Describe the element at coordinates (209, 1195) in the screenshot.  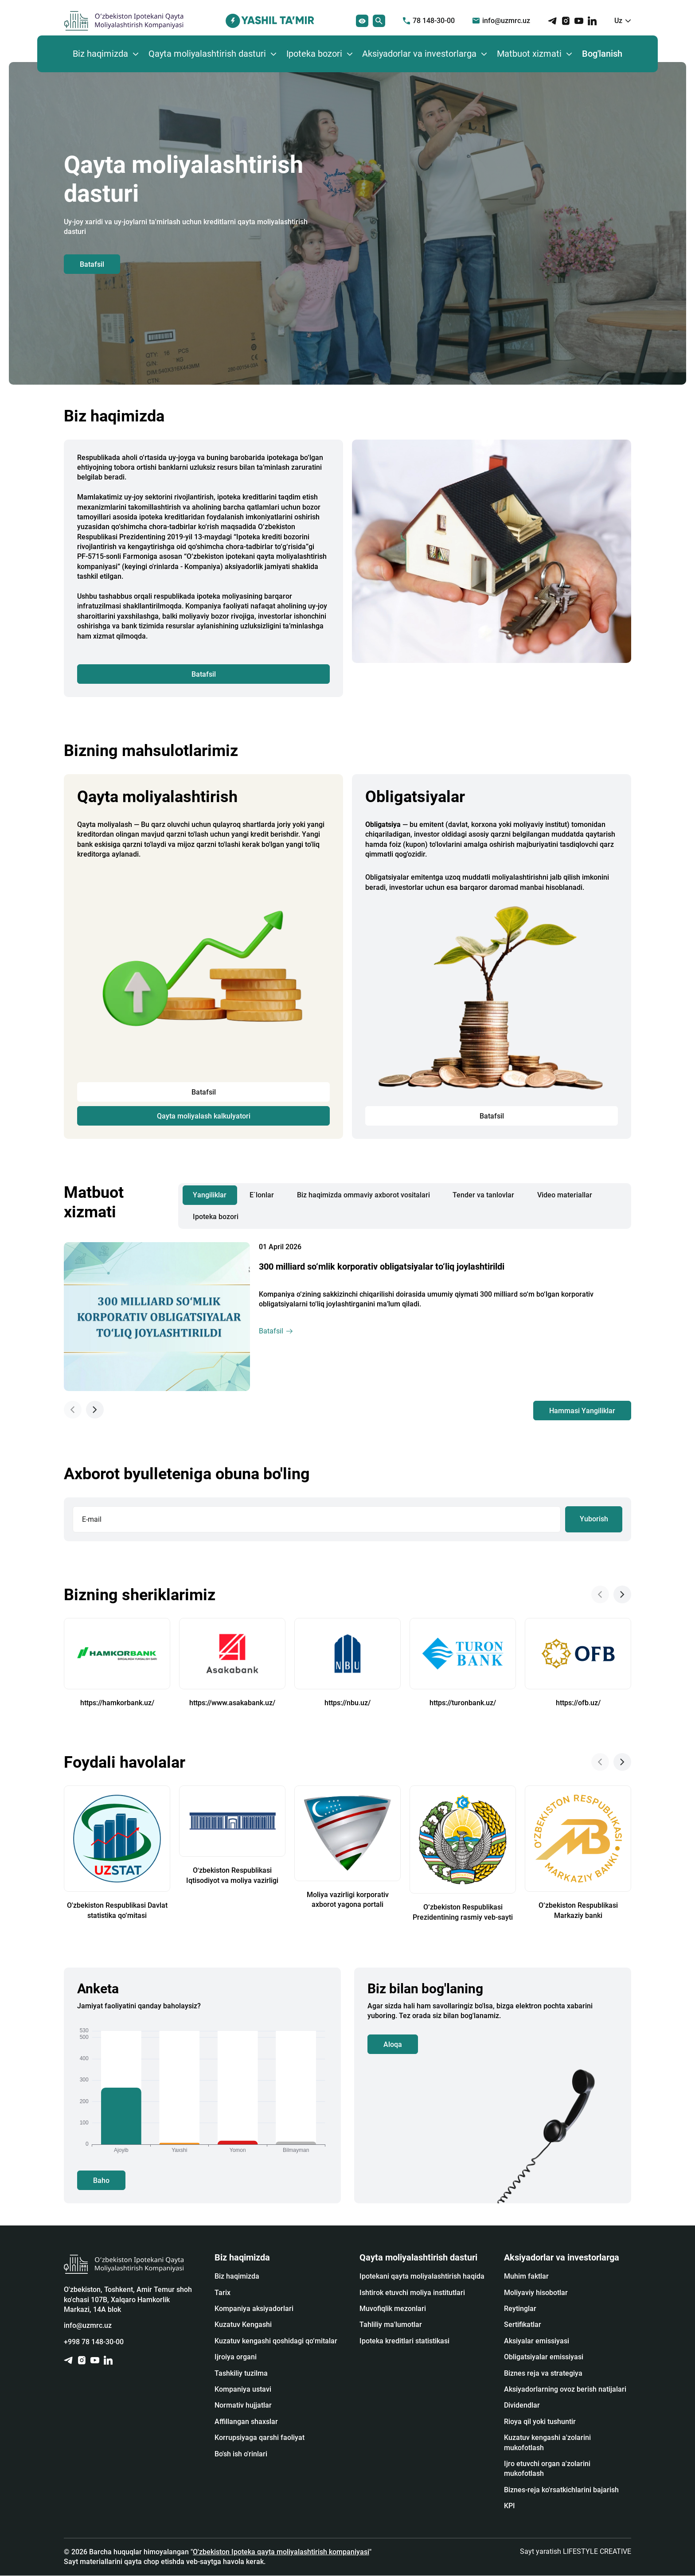
I see `Yangiliklar` at that location.